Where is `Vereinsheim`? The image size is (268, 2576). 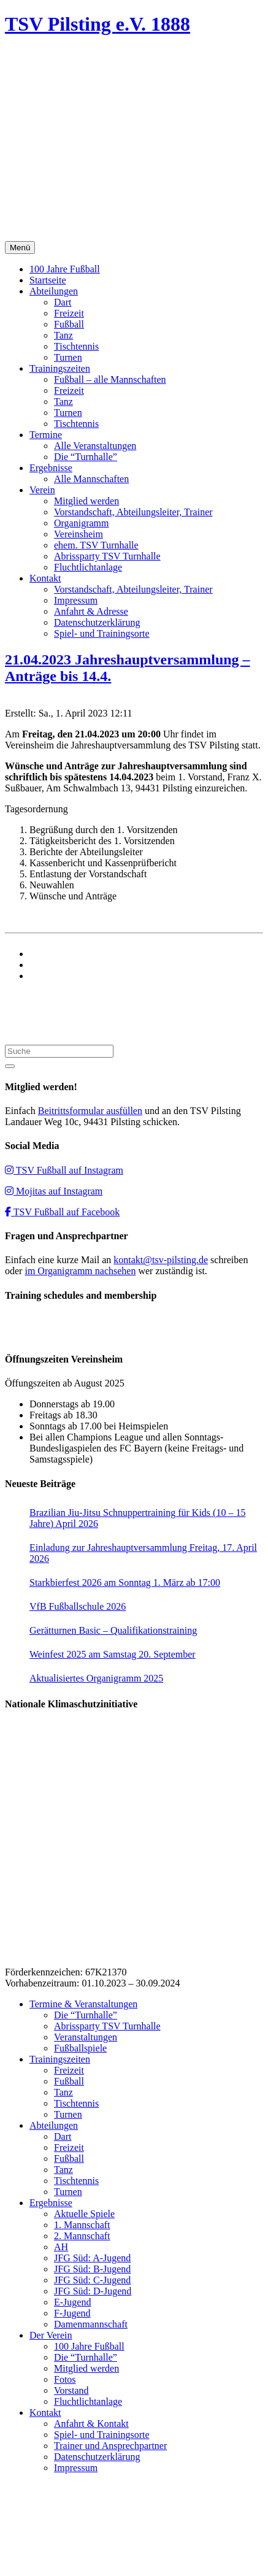 Vereinsheim is located at coordinates (78, 534).